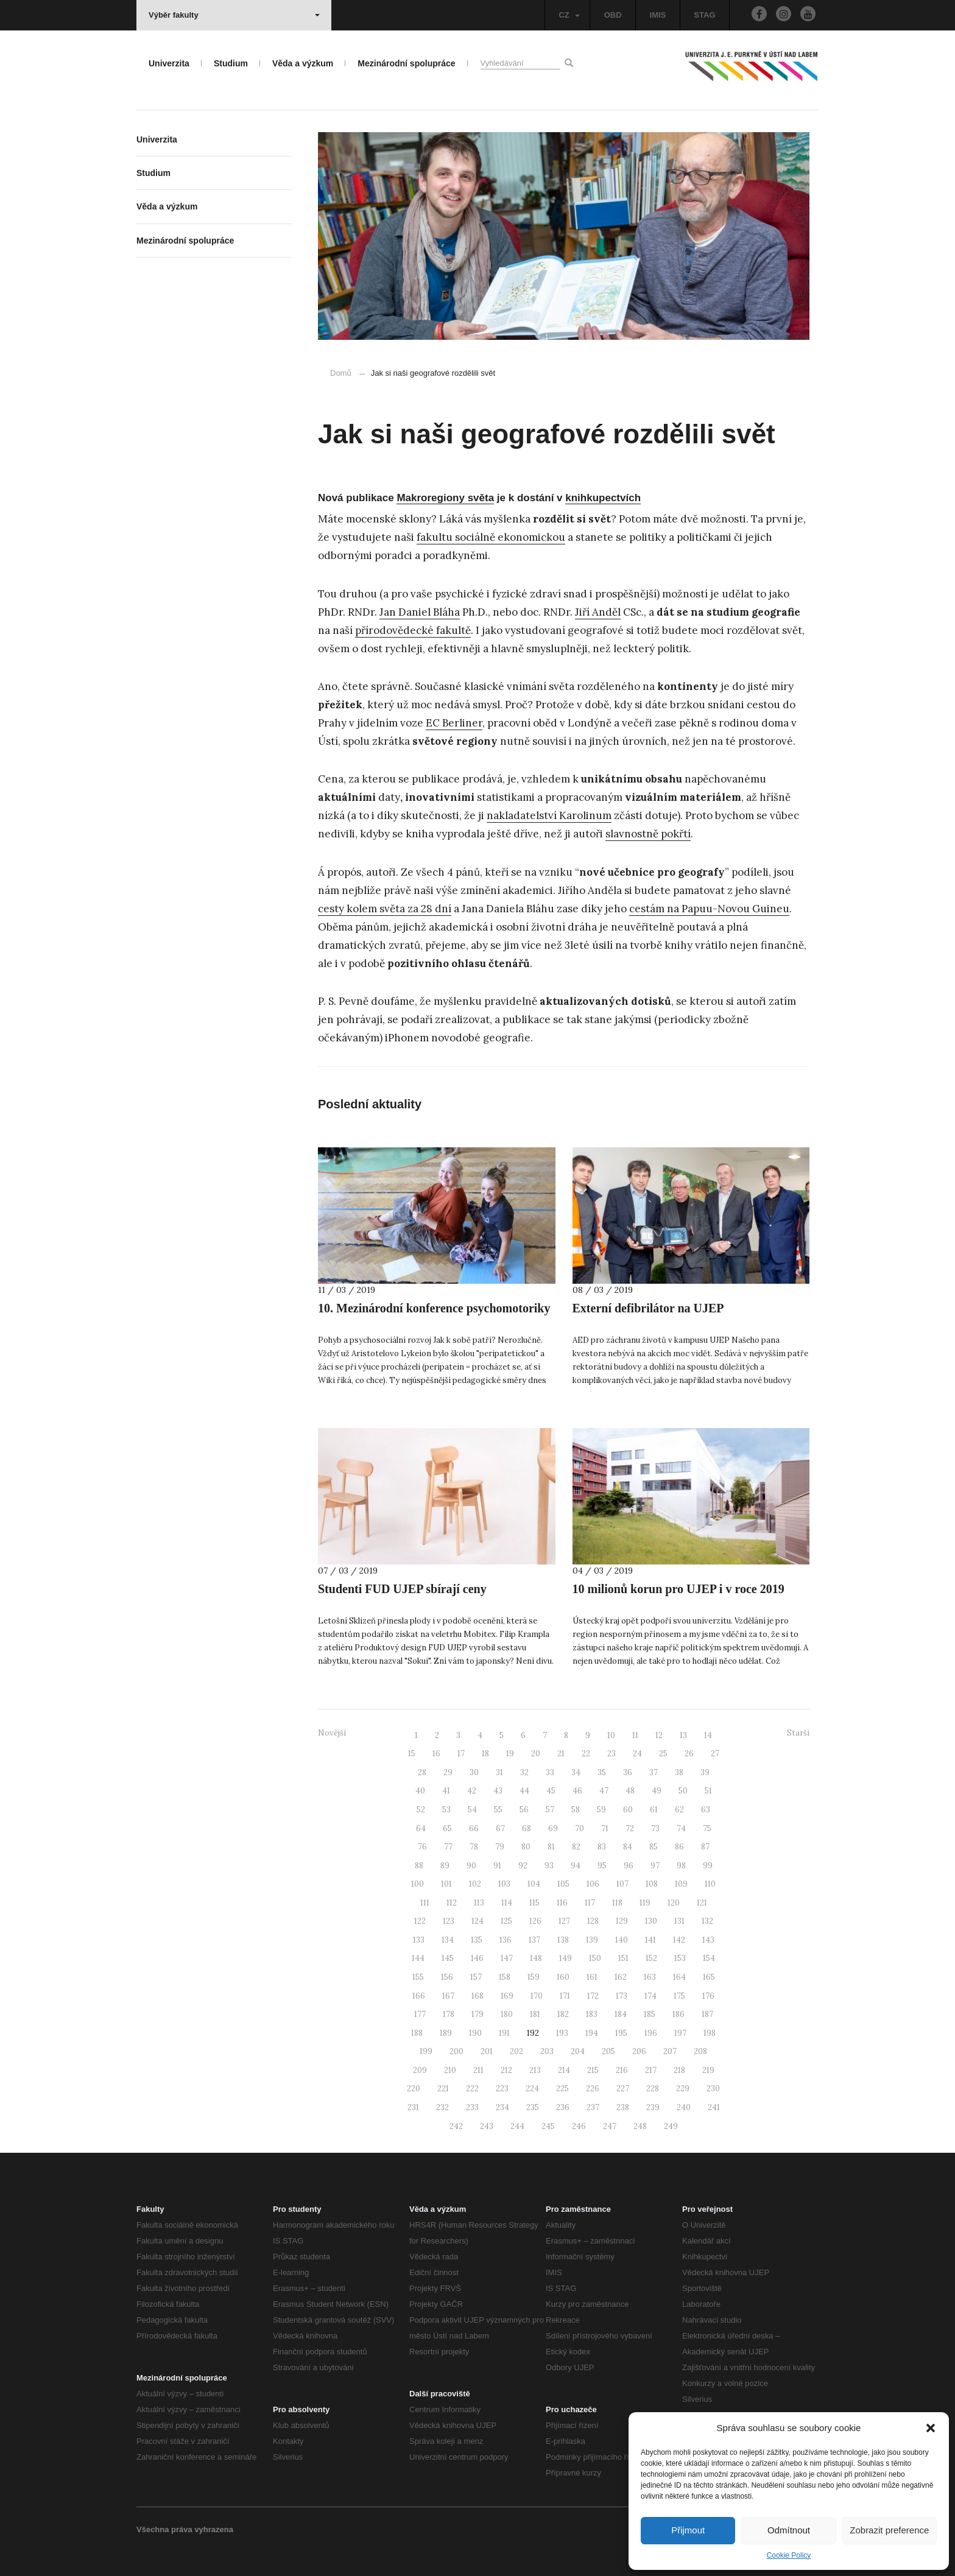 The image size is (955, 2576). What do you see at coordinates (510, 1753) in the screenshot?
I see `19` at bounding box center [510, 1753].